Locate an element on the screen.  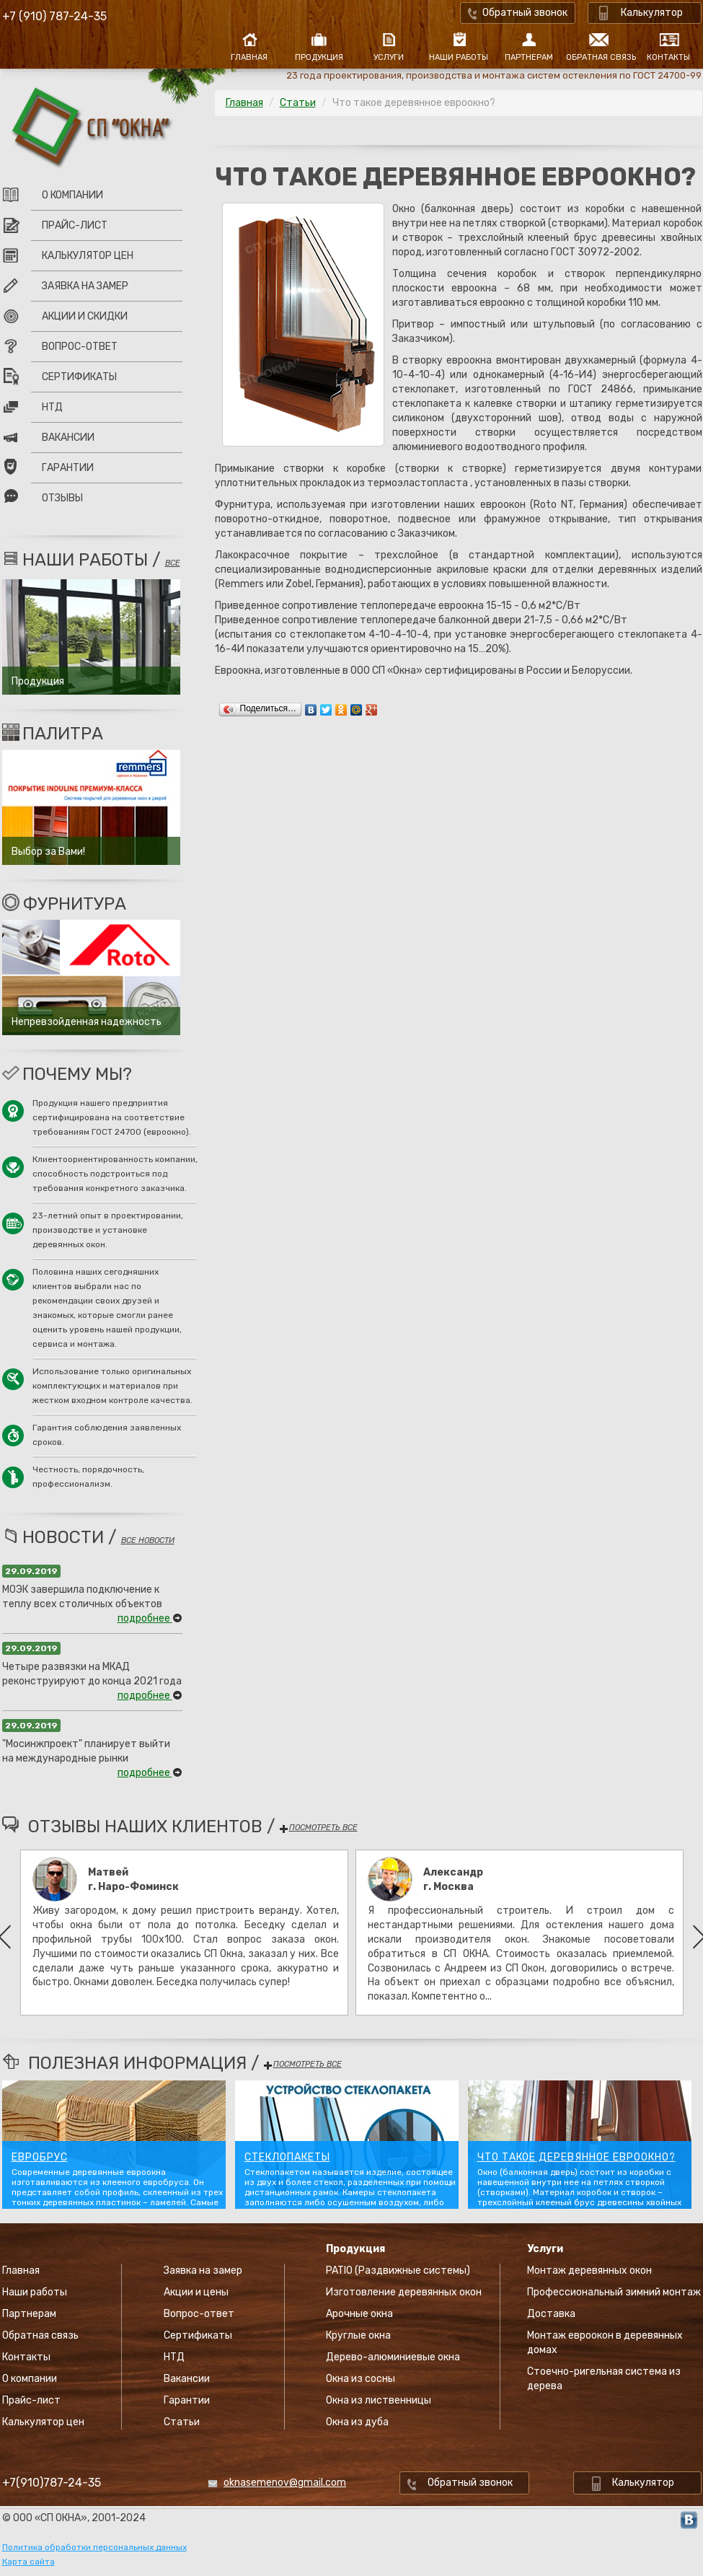
Наши работы is located at coordinates (458, 57).